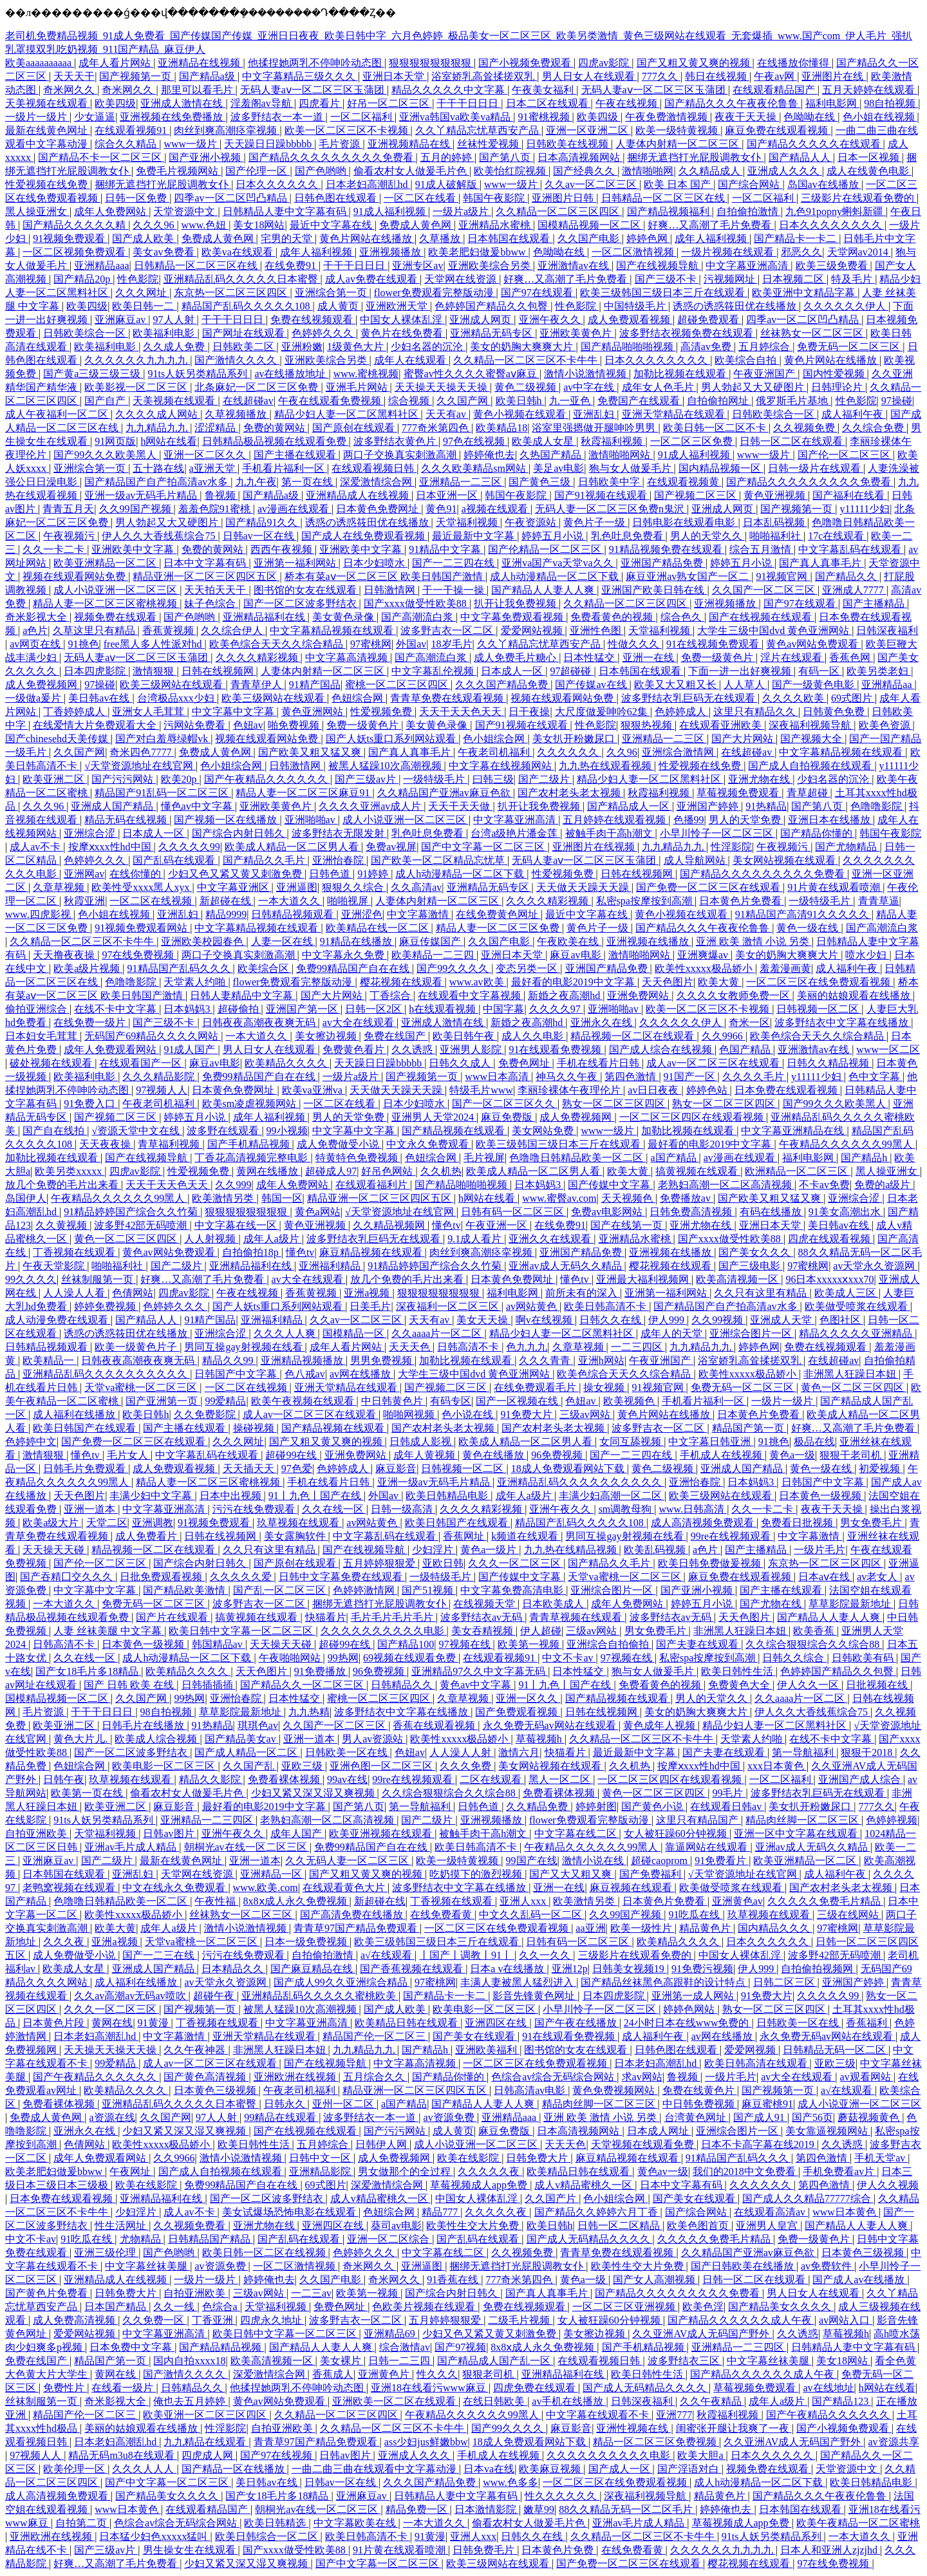 The image size is (927, 2576). I want to click on 国产美女久久久, so click(755, 1252).